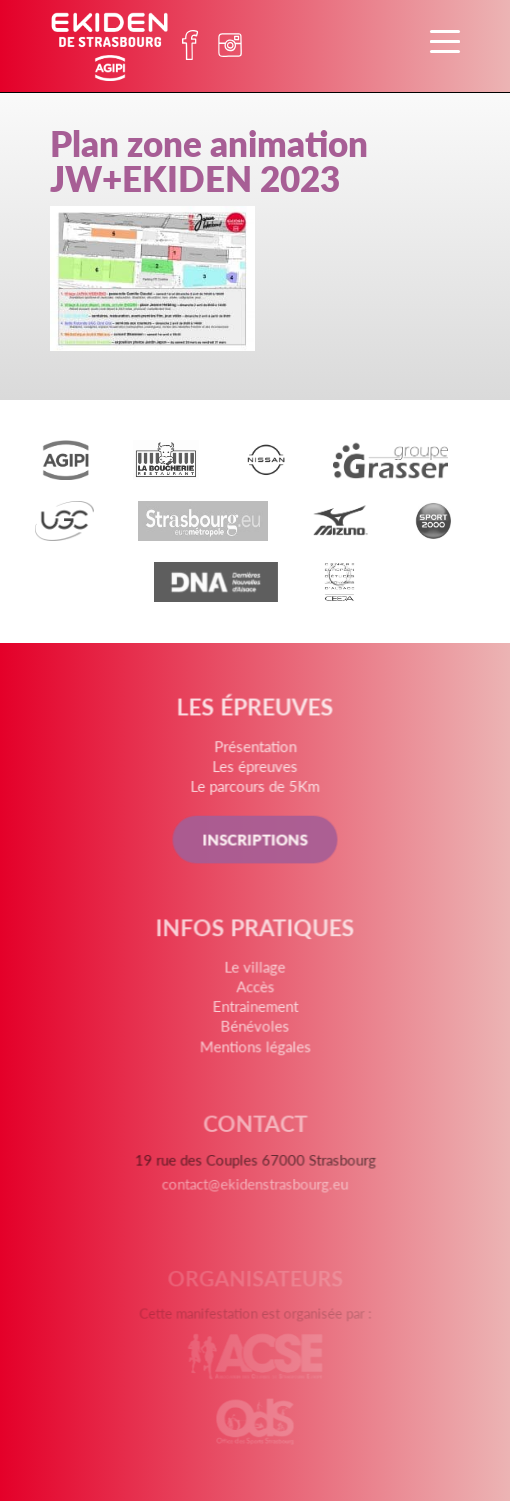 This screenshot has width=510, height=1501. Describe the element at coordinates (255, 841) in the screenshot. I see `INSCRIPTIONS` at that location.